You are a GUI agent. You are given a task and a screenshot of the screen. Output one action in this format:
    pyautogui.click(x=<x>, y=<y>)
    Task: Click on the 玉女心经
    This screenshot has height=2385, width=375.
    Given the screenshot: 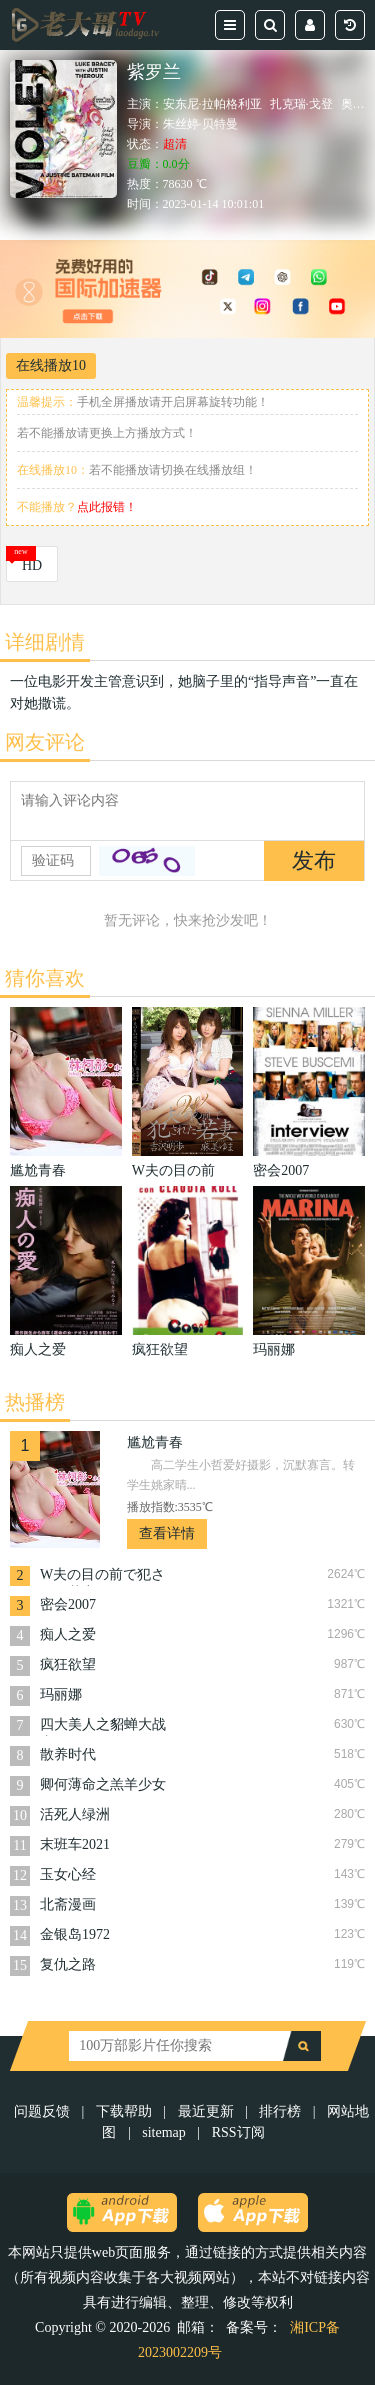 What is the action you would take?
    pyautogui.click(x=68, y=1874)
    